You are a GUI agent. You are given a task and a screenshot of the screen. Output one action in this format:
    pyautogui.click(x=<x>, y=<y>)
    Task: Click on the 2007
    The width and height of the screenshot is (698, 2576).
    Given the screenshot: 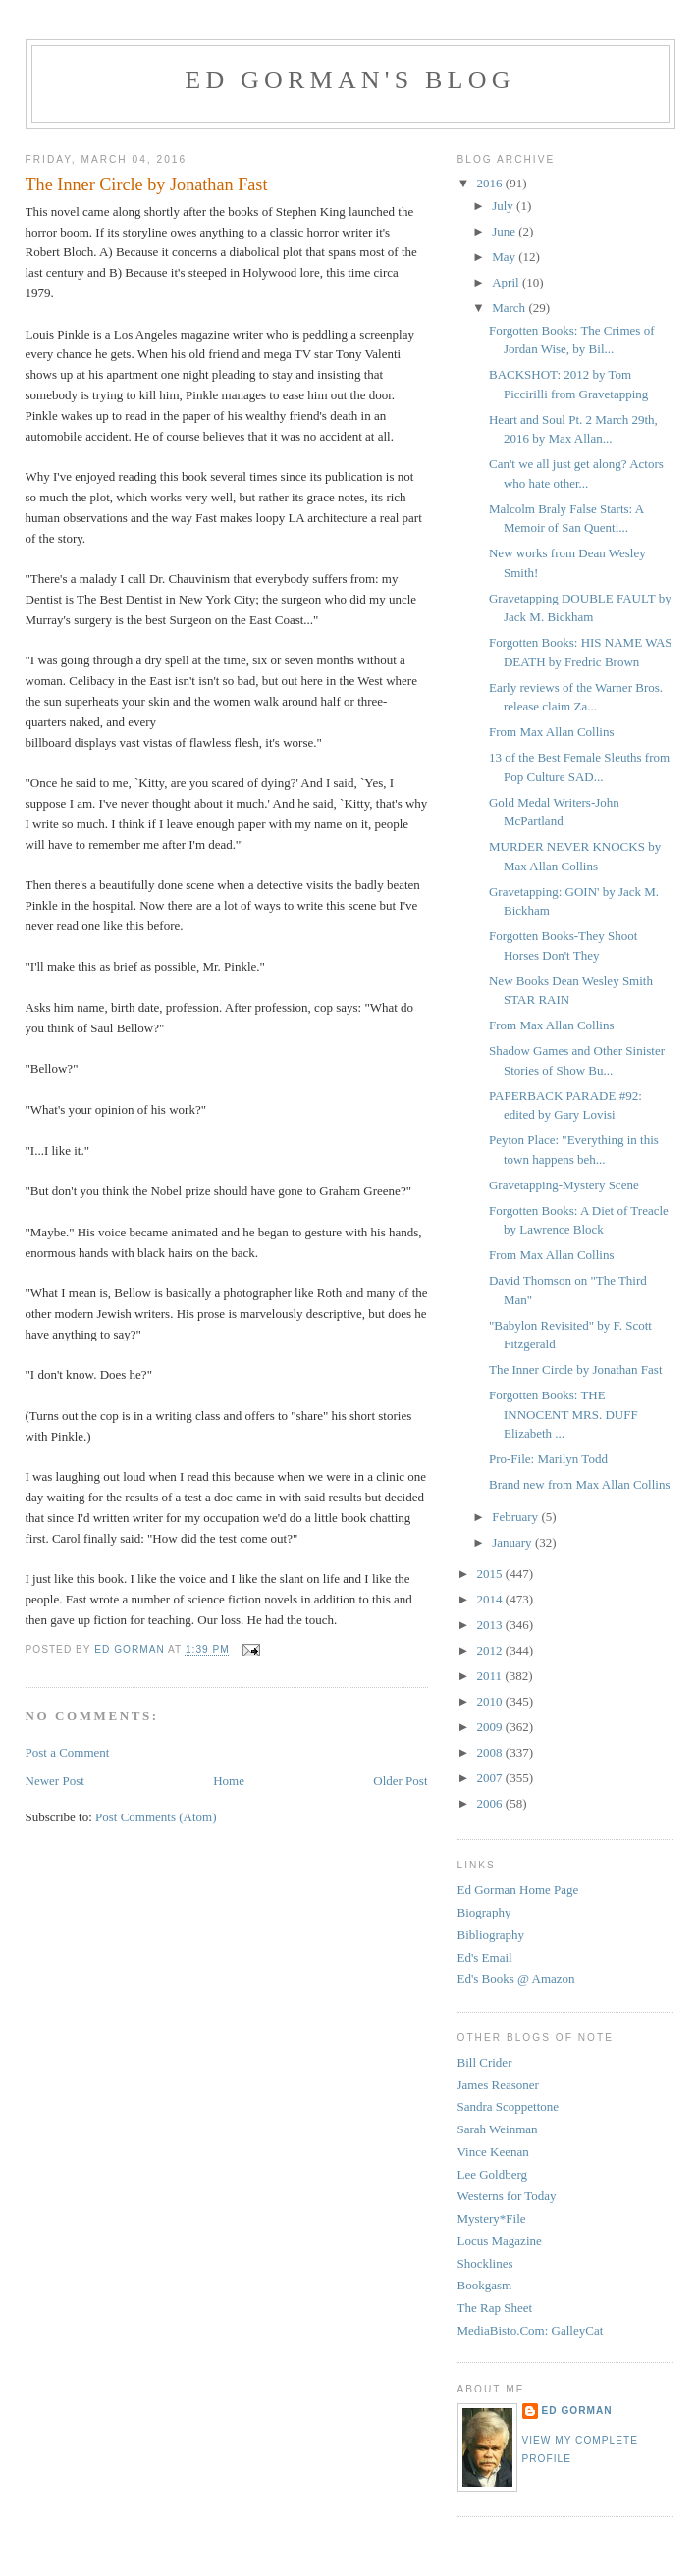 What is the action you would take?
    pyautogui.click(x=491, y=1777)
    